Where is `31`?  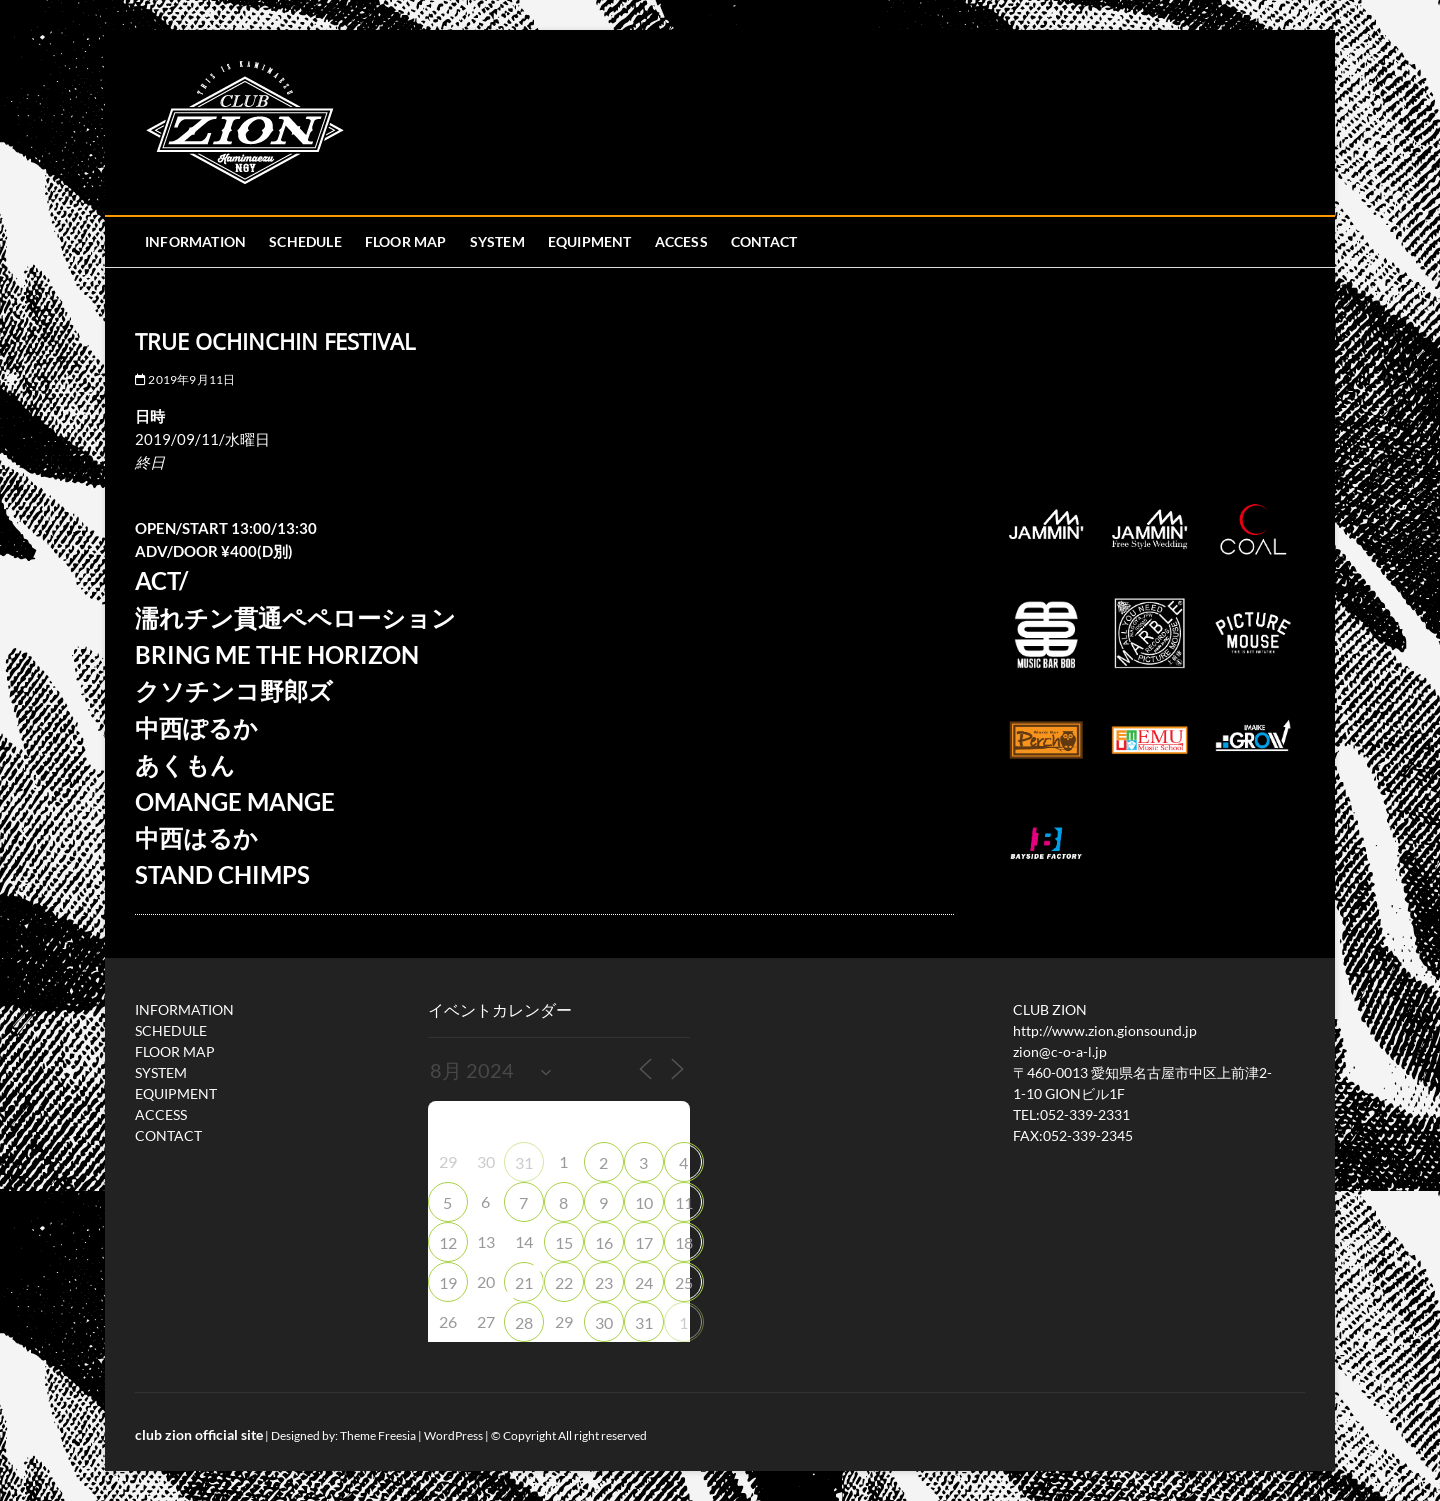 31 is located at coordinates (524, 1162).